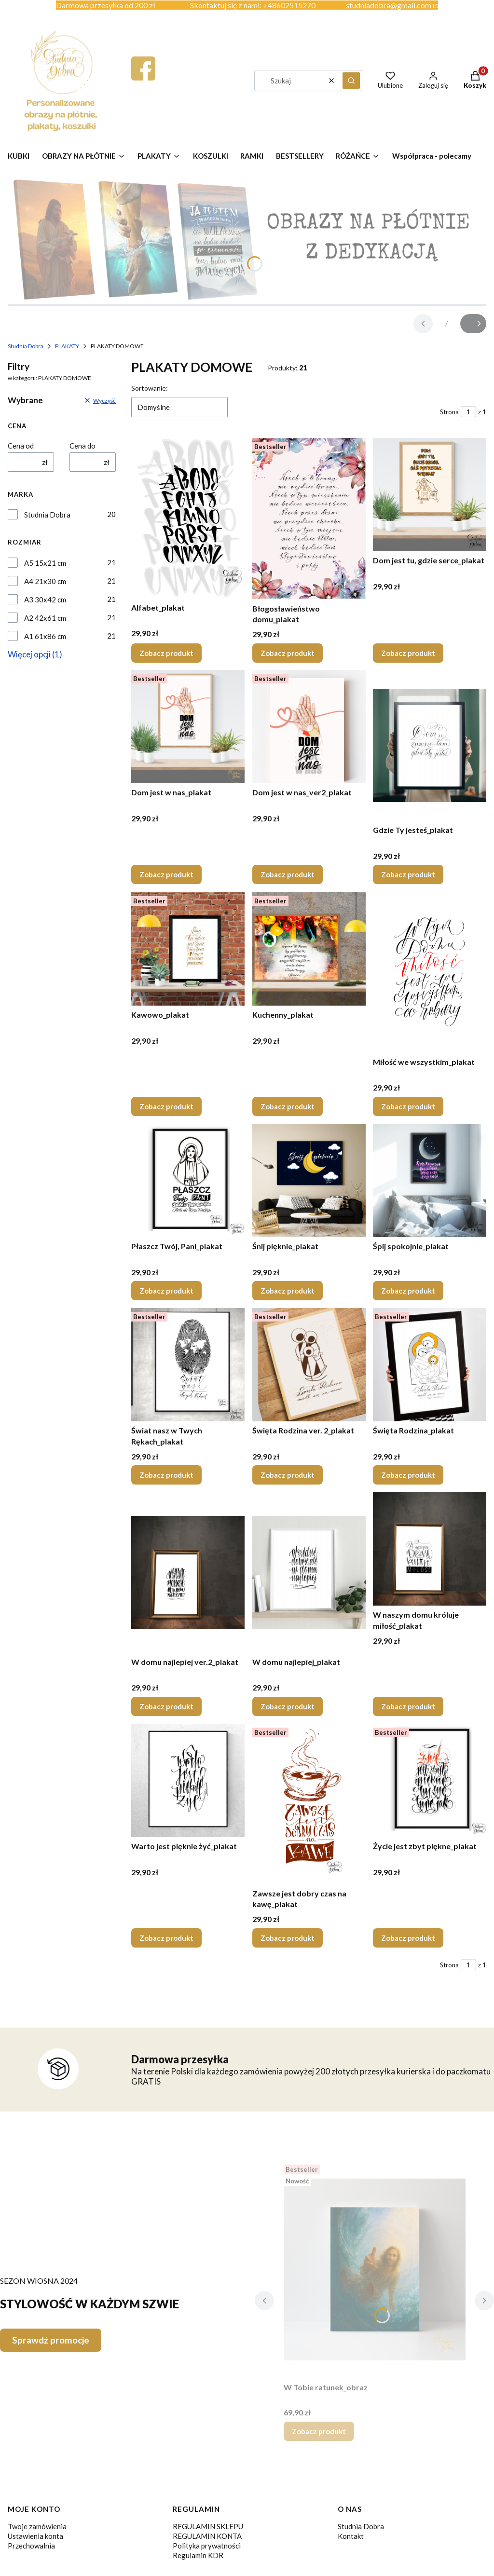 This screenshot has height=2576, width=494. I want to click on A2 42x61 cm, so click(45, 617).